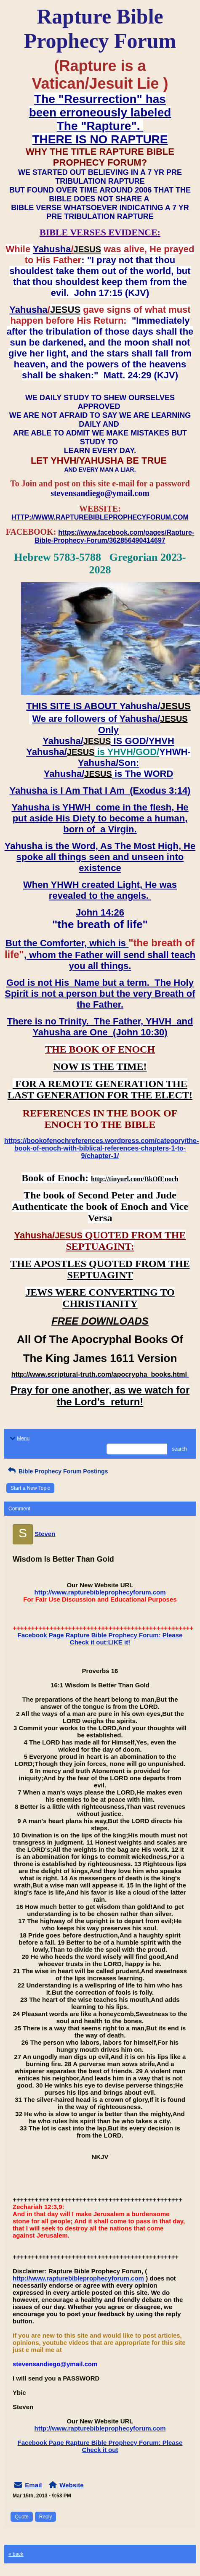 The image size is (200, 2576). I want to click on Start a New Topic, so click(30, 1488).